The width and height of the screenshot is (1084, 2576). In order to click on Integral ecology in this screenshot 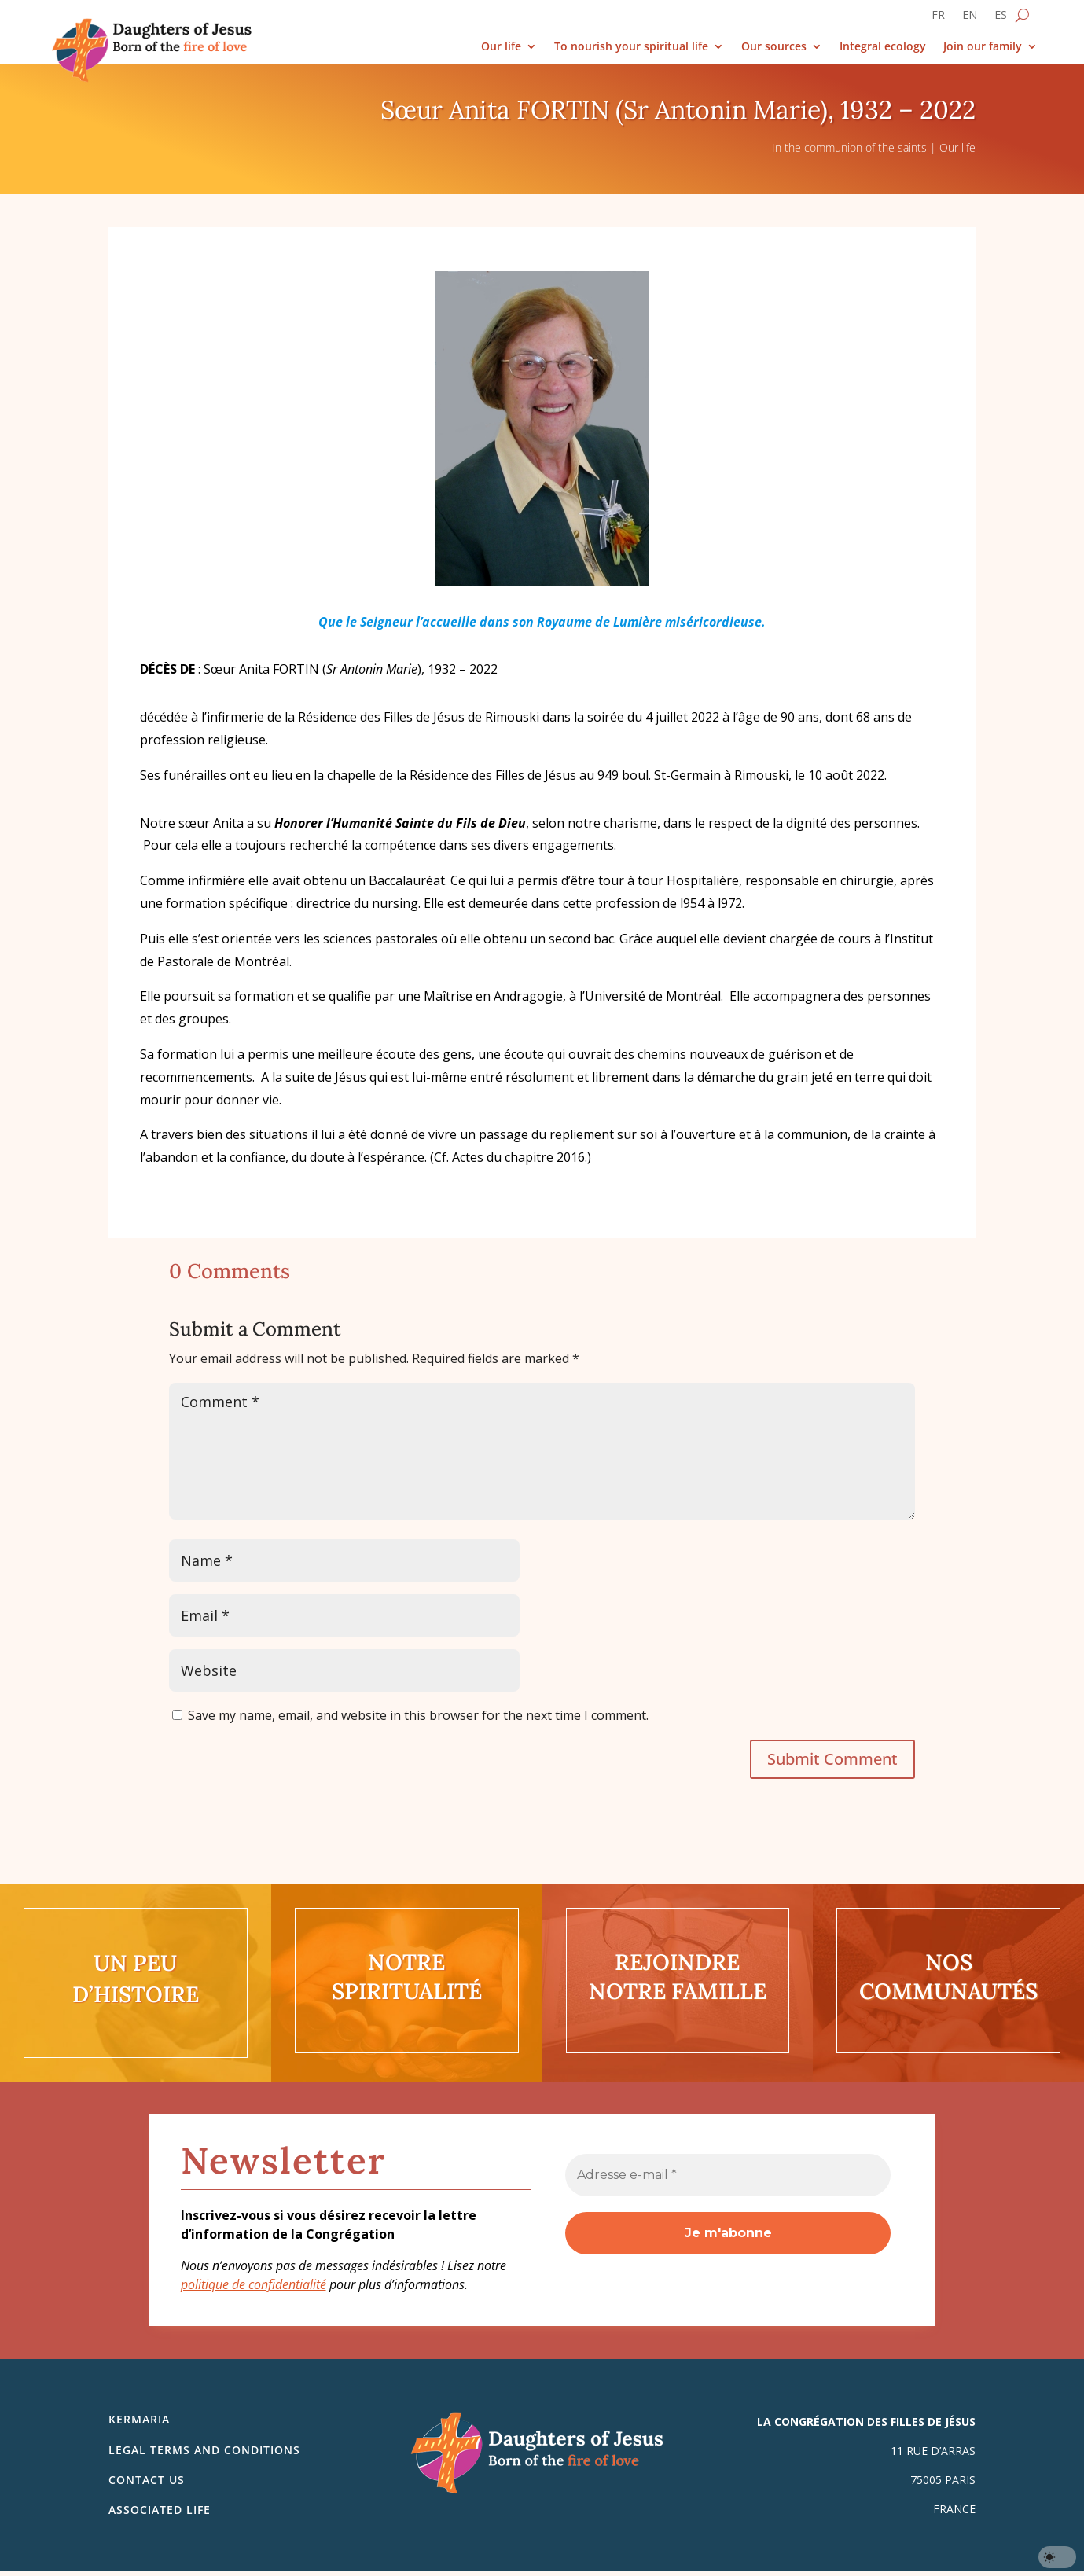, I will do `click(883, 46)`.